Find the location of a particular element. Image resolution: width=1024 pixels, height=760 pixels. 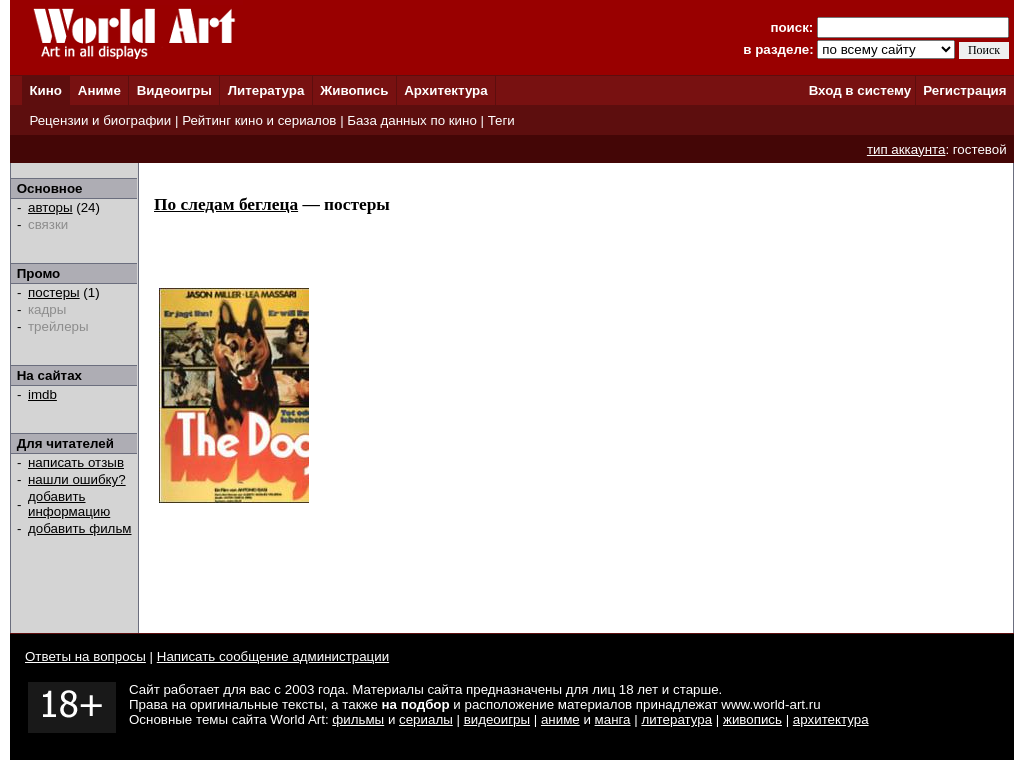

литература is located at coordinates (676, 719).